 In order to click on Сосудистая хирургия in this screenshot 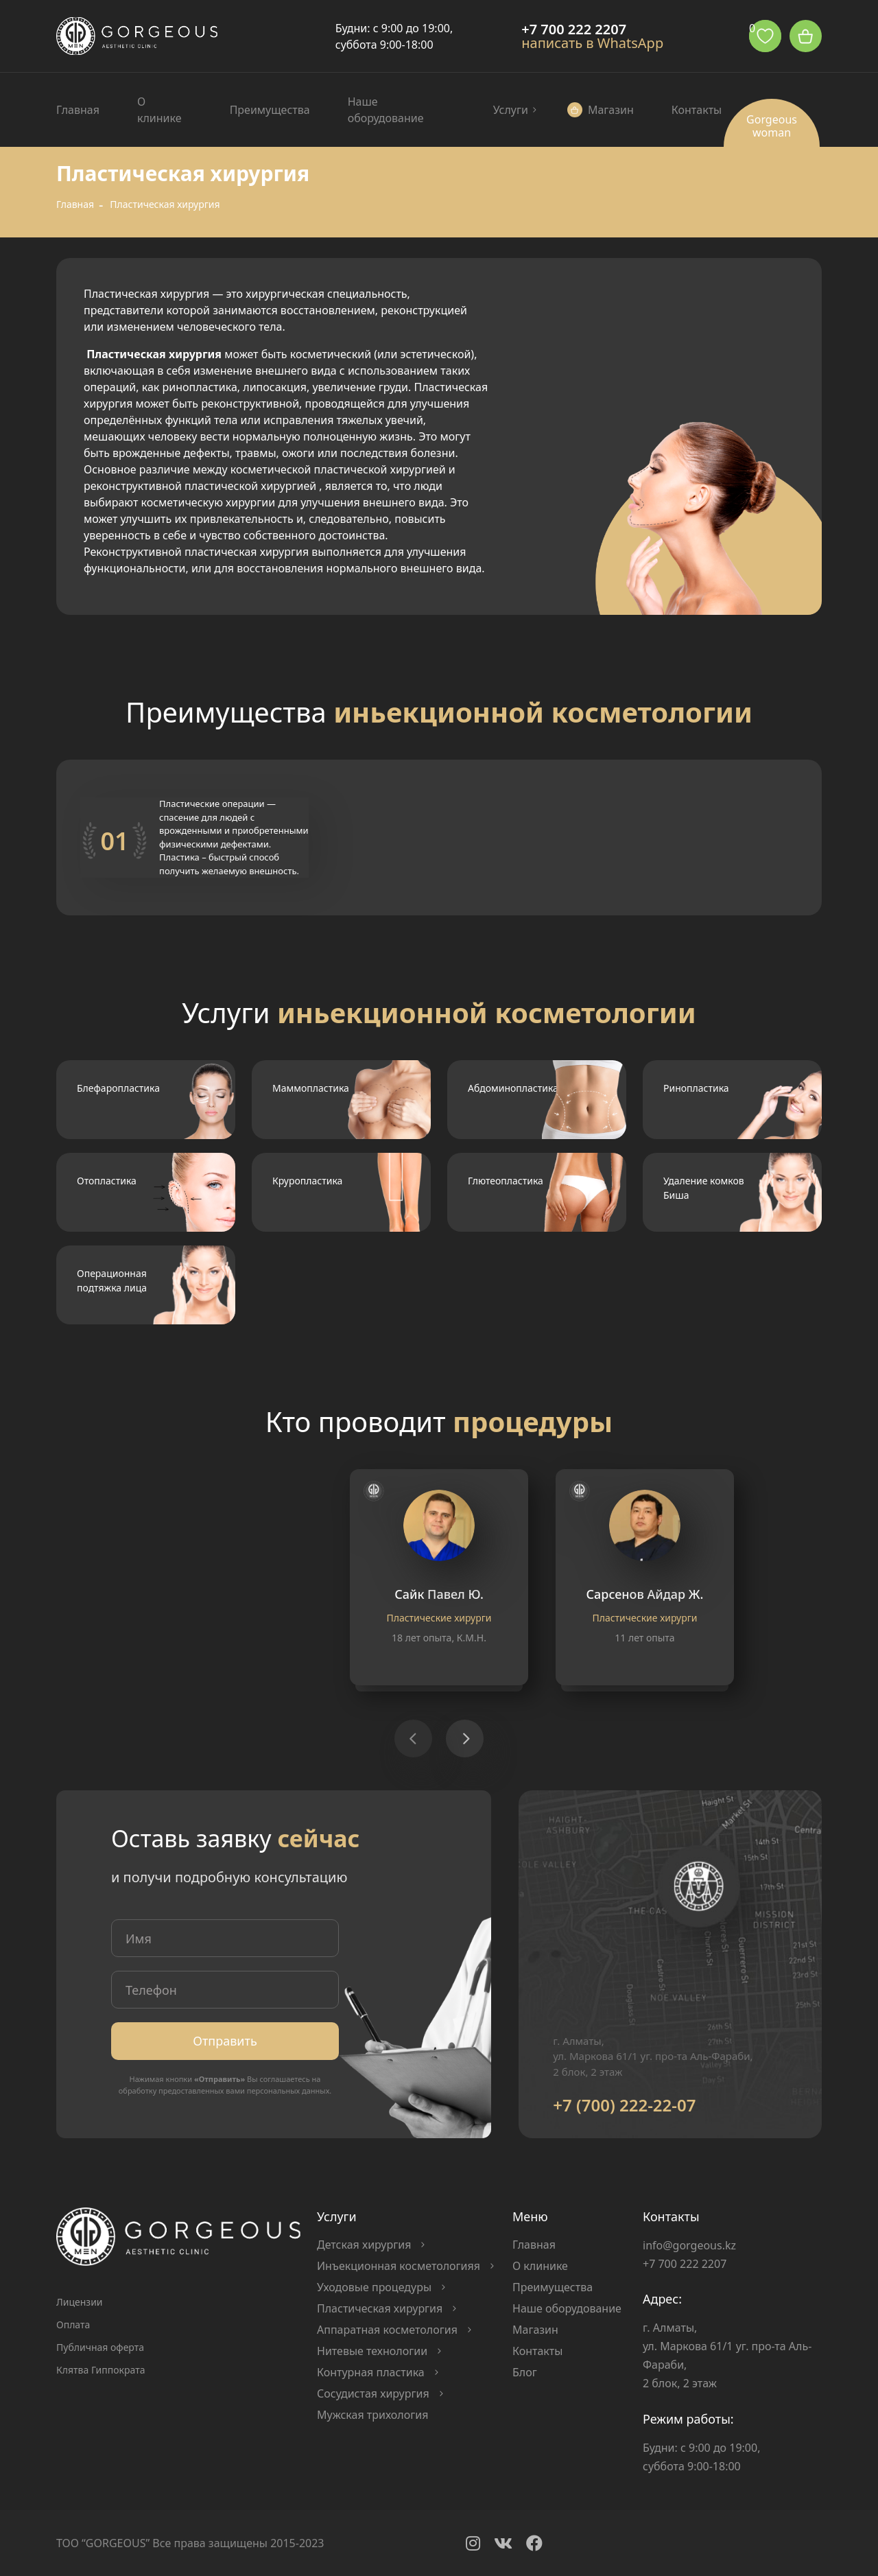, I will do `click(373, 2393)`.